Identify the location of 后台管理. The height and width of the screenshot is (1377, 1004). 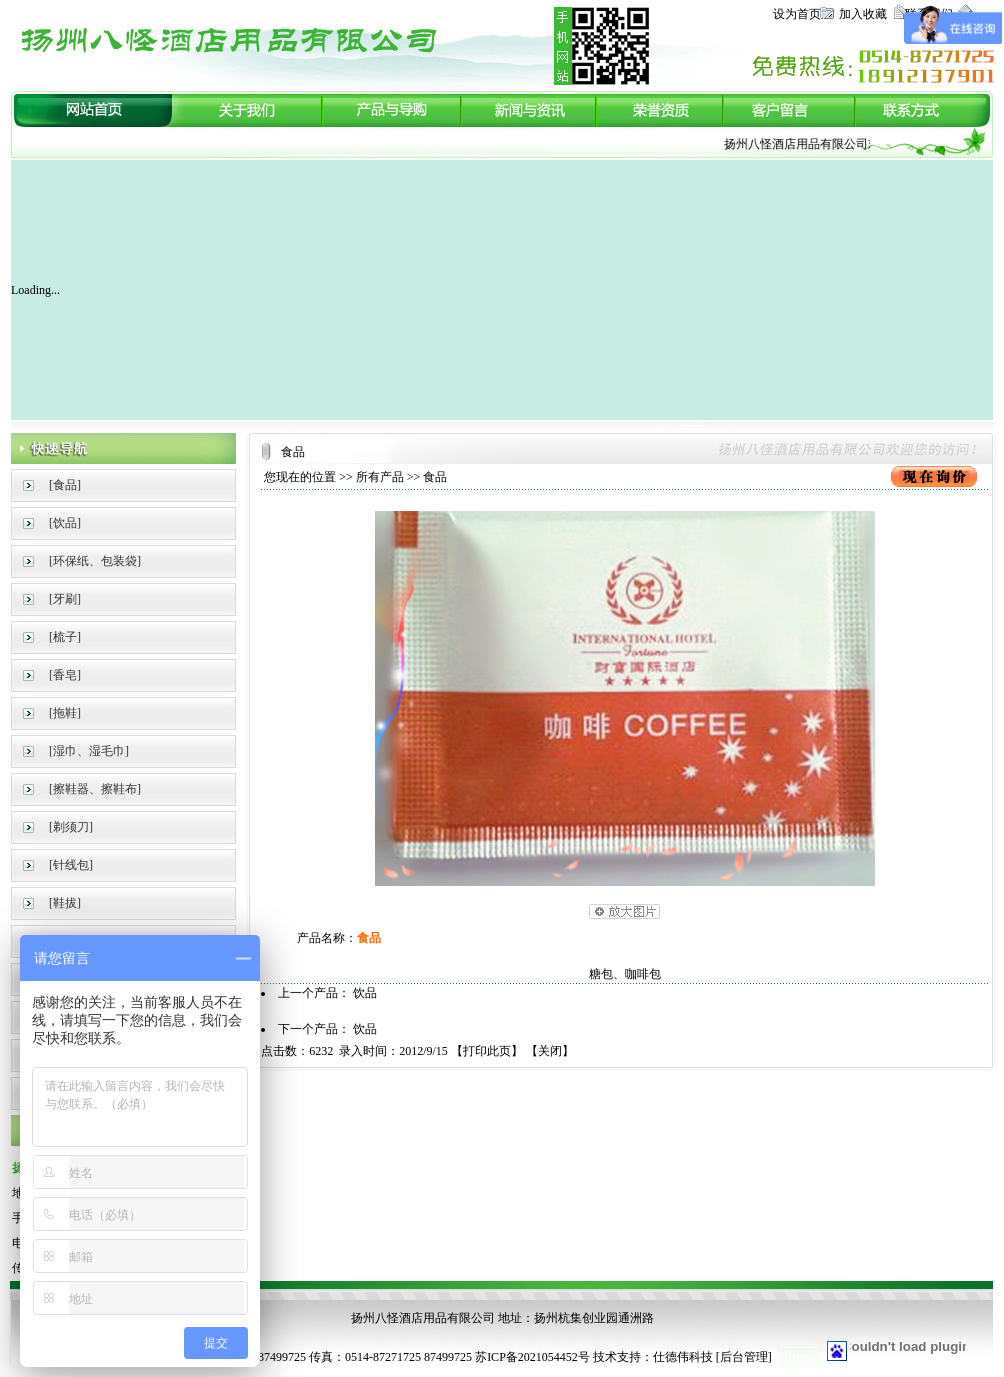
(744, 1357).